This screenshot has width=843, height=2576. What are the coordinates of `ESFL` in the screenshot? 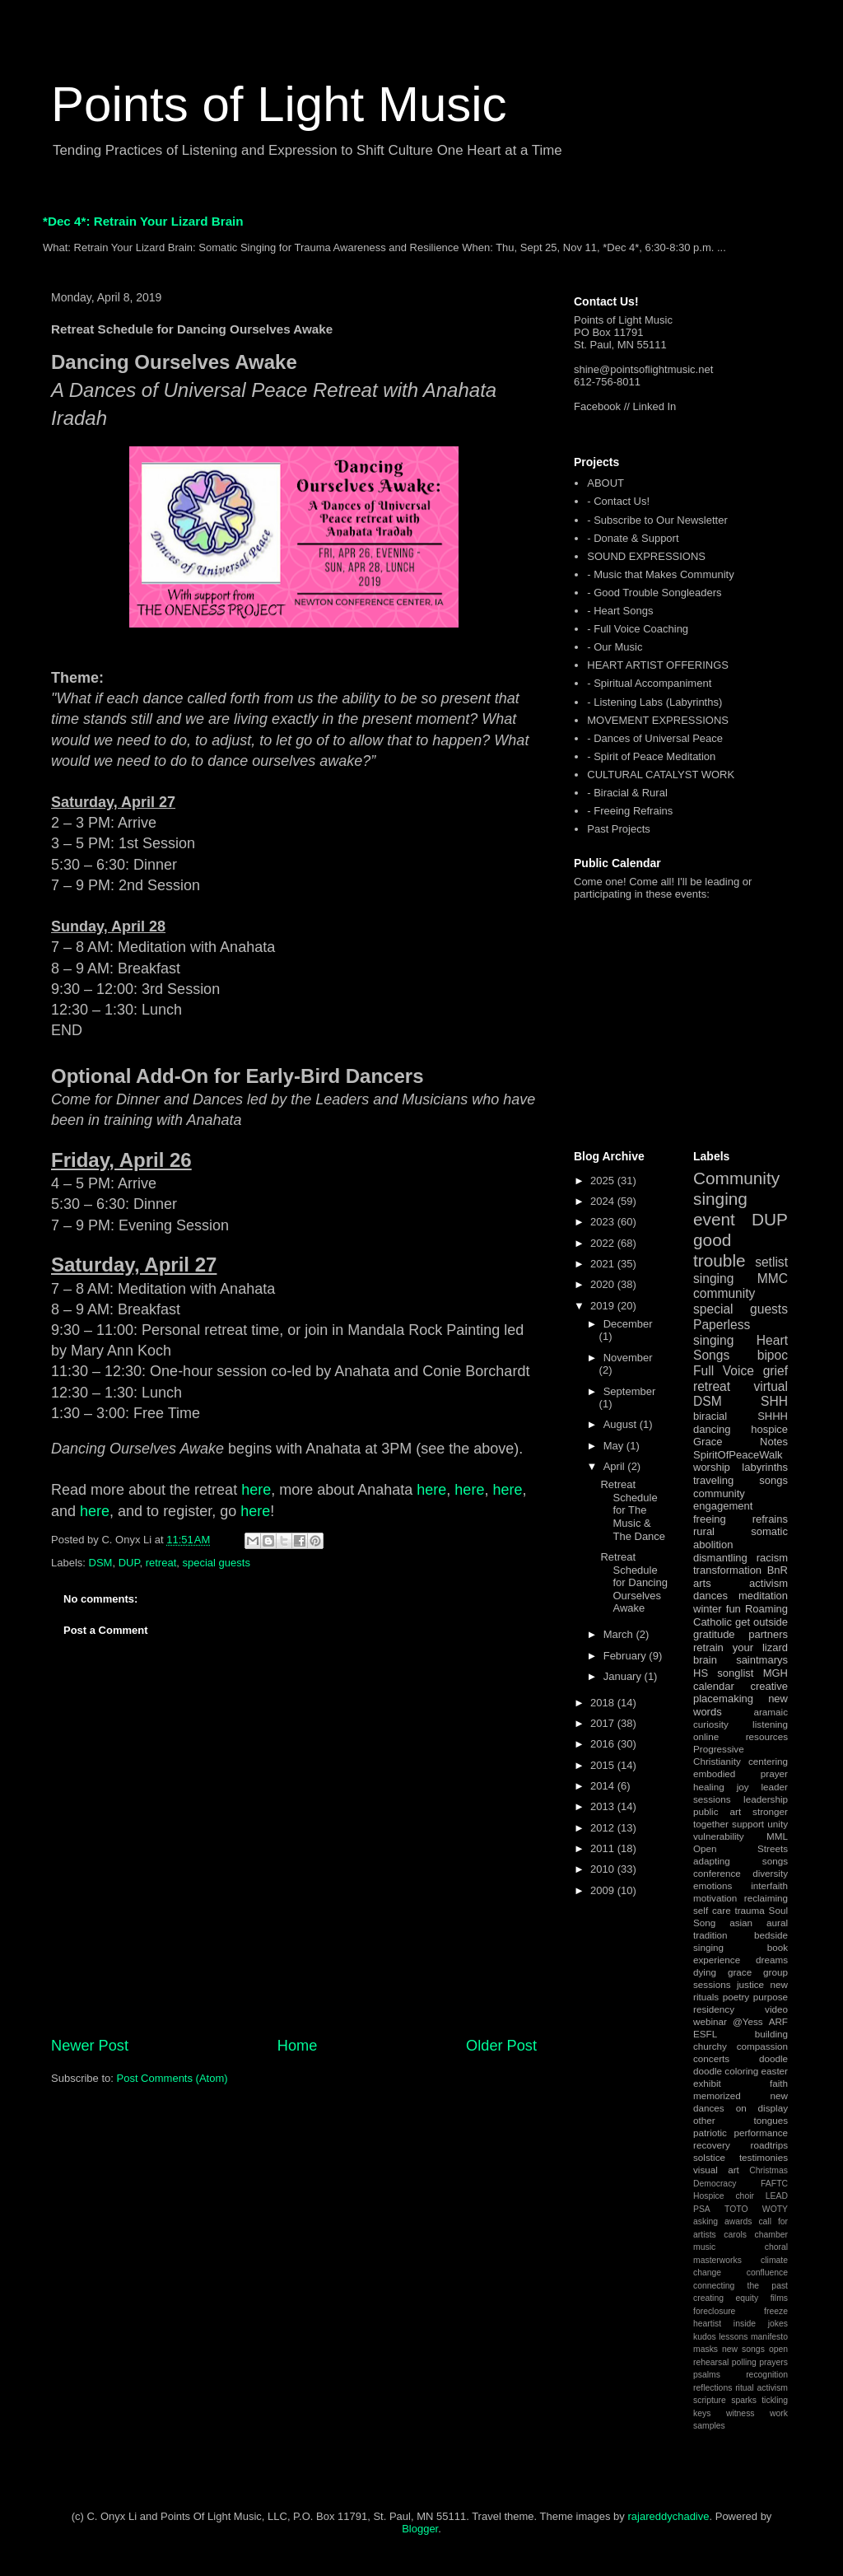 It's located at (705, 2033).